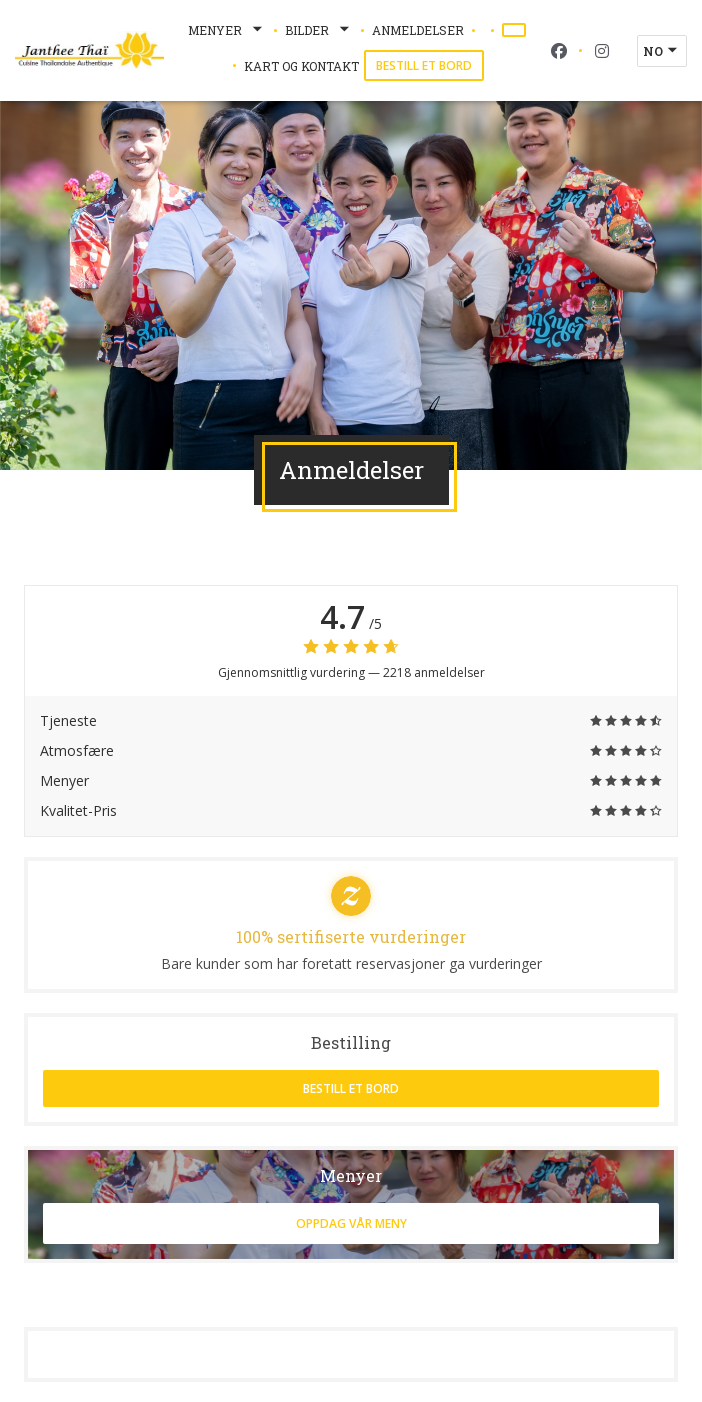 This screenshot has width=702, height=1402. What do you see at coordinates (301, 66) in the screenshot?
I see `Kart og Kontakt` at bounding box center [301, 66].